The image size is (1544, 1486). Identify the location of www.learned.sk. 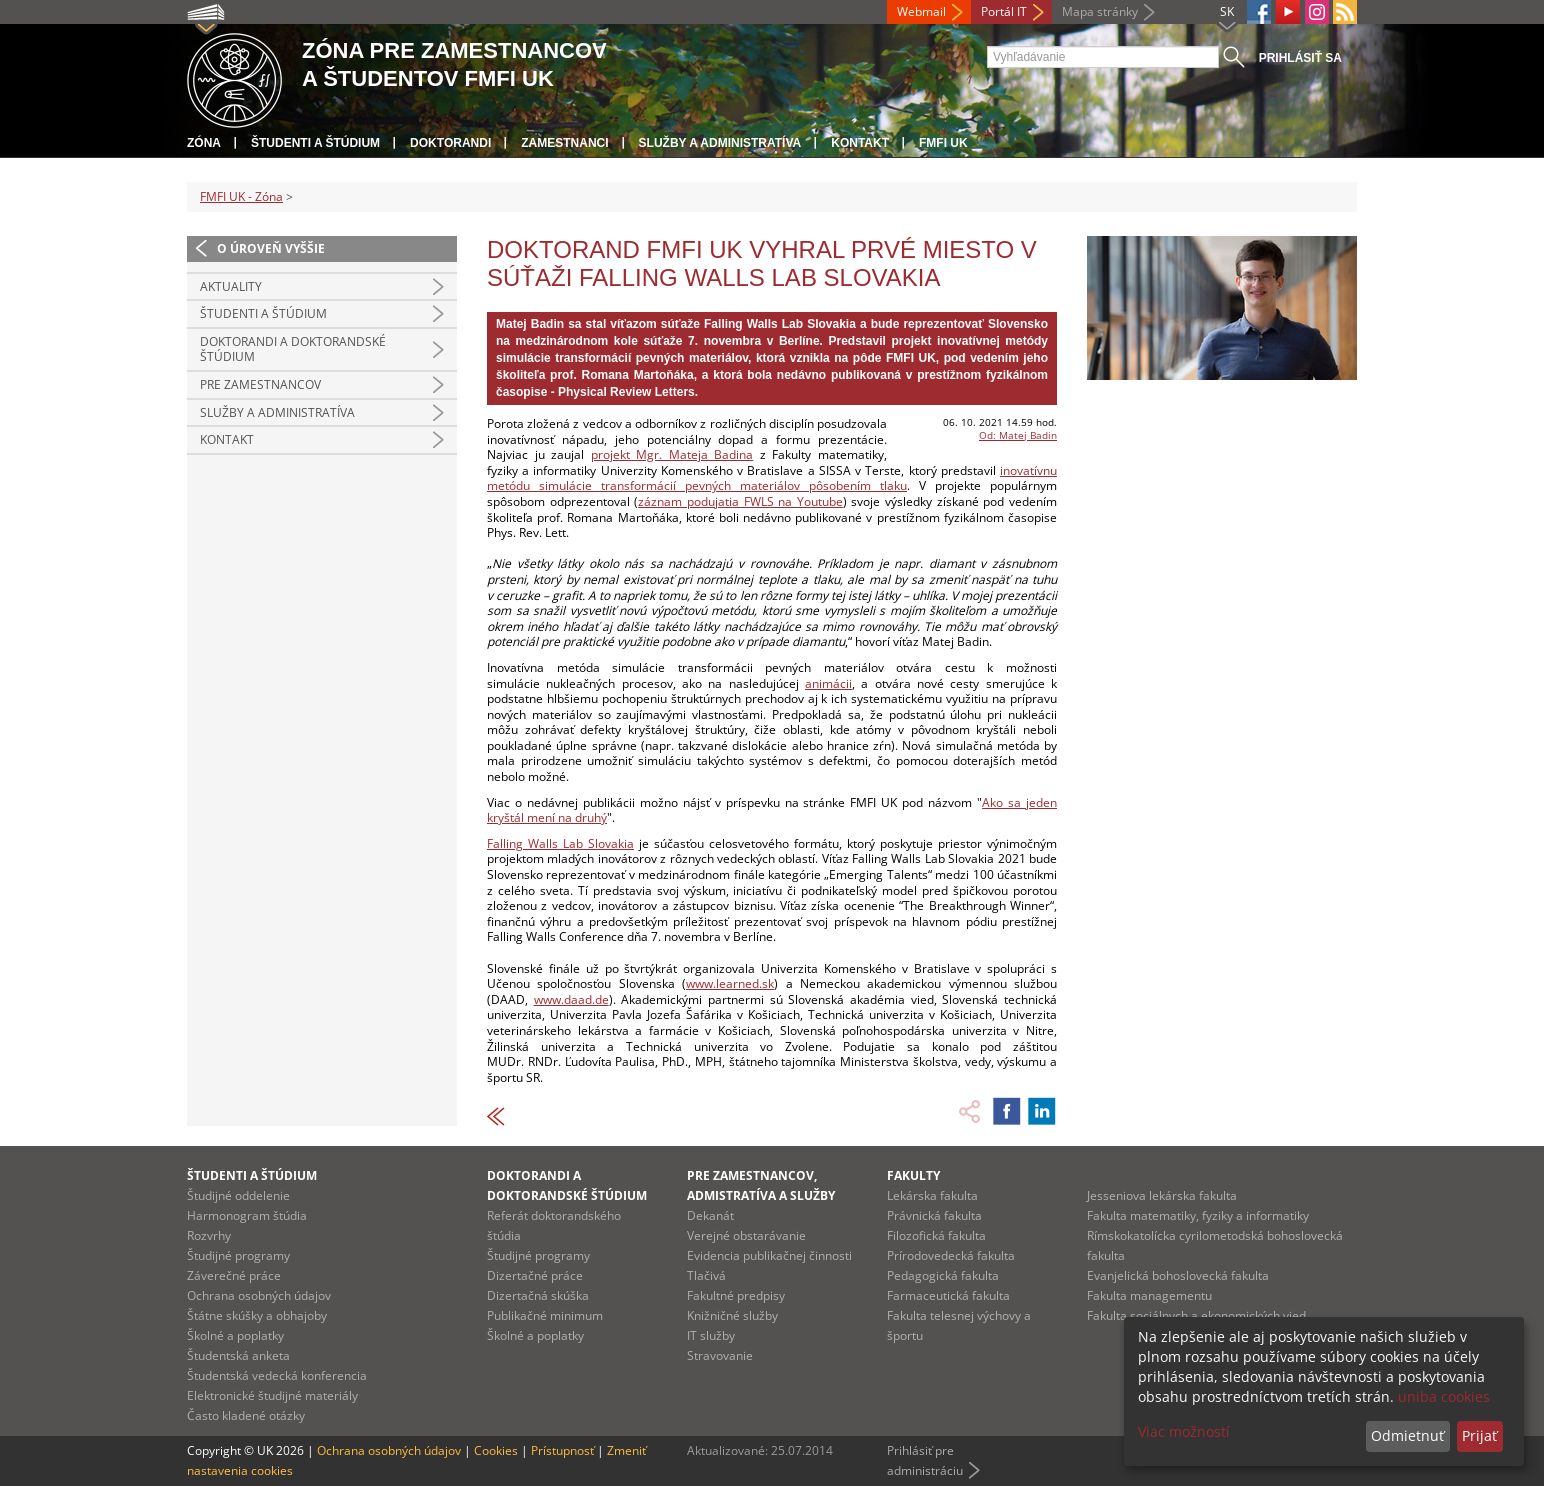
(730, 983).